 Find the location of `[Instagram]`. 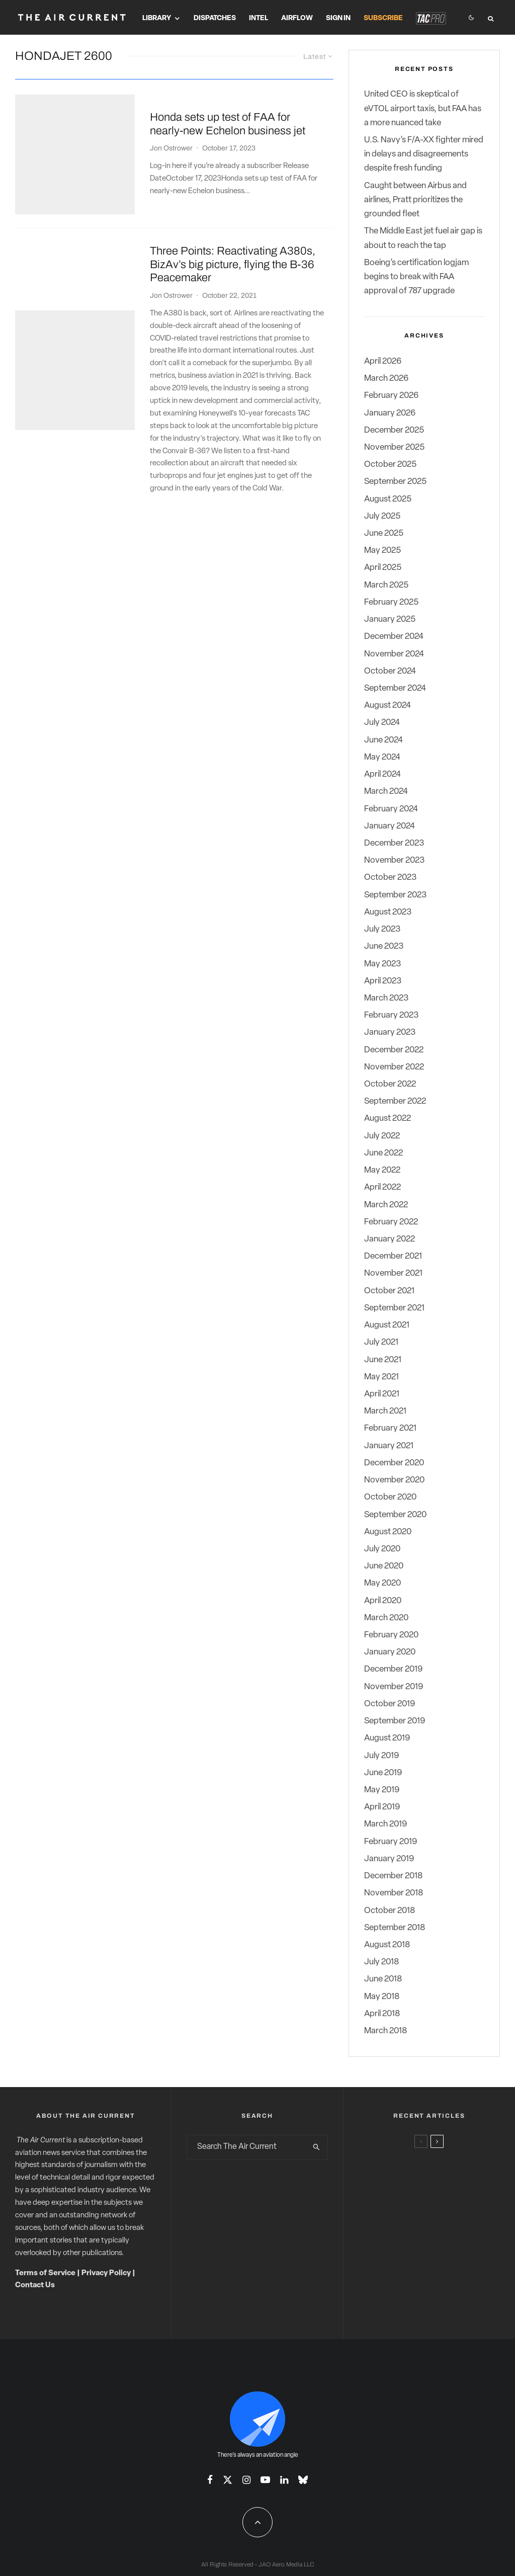

[Instagram] is located at coordinates (246, 2479).